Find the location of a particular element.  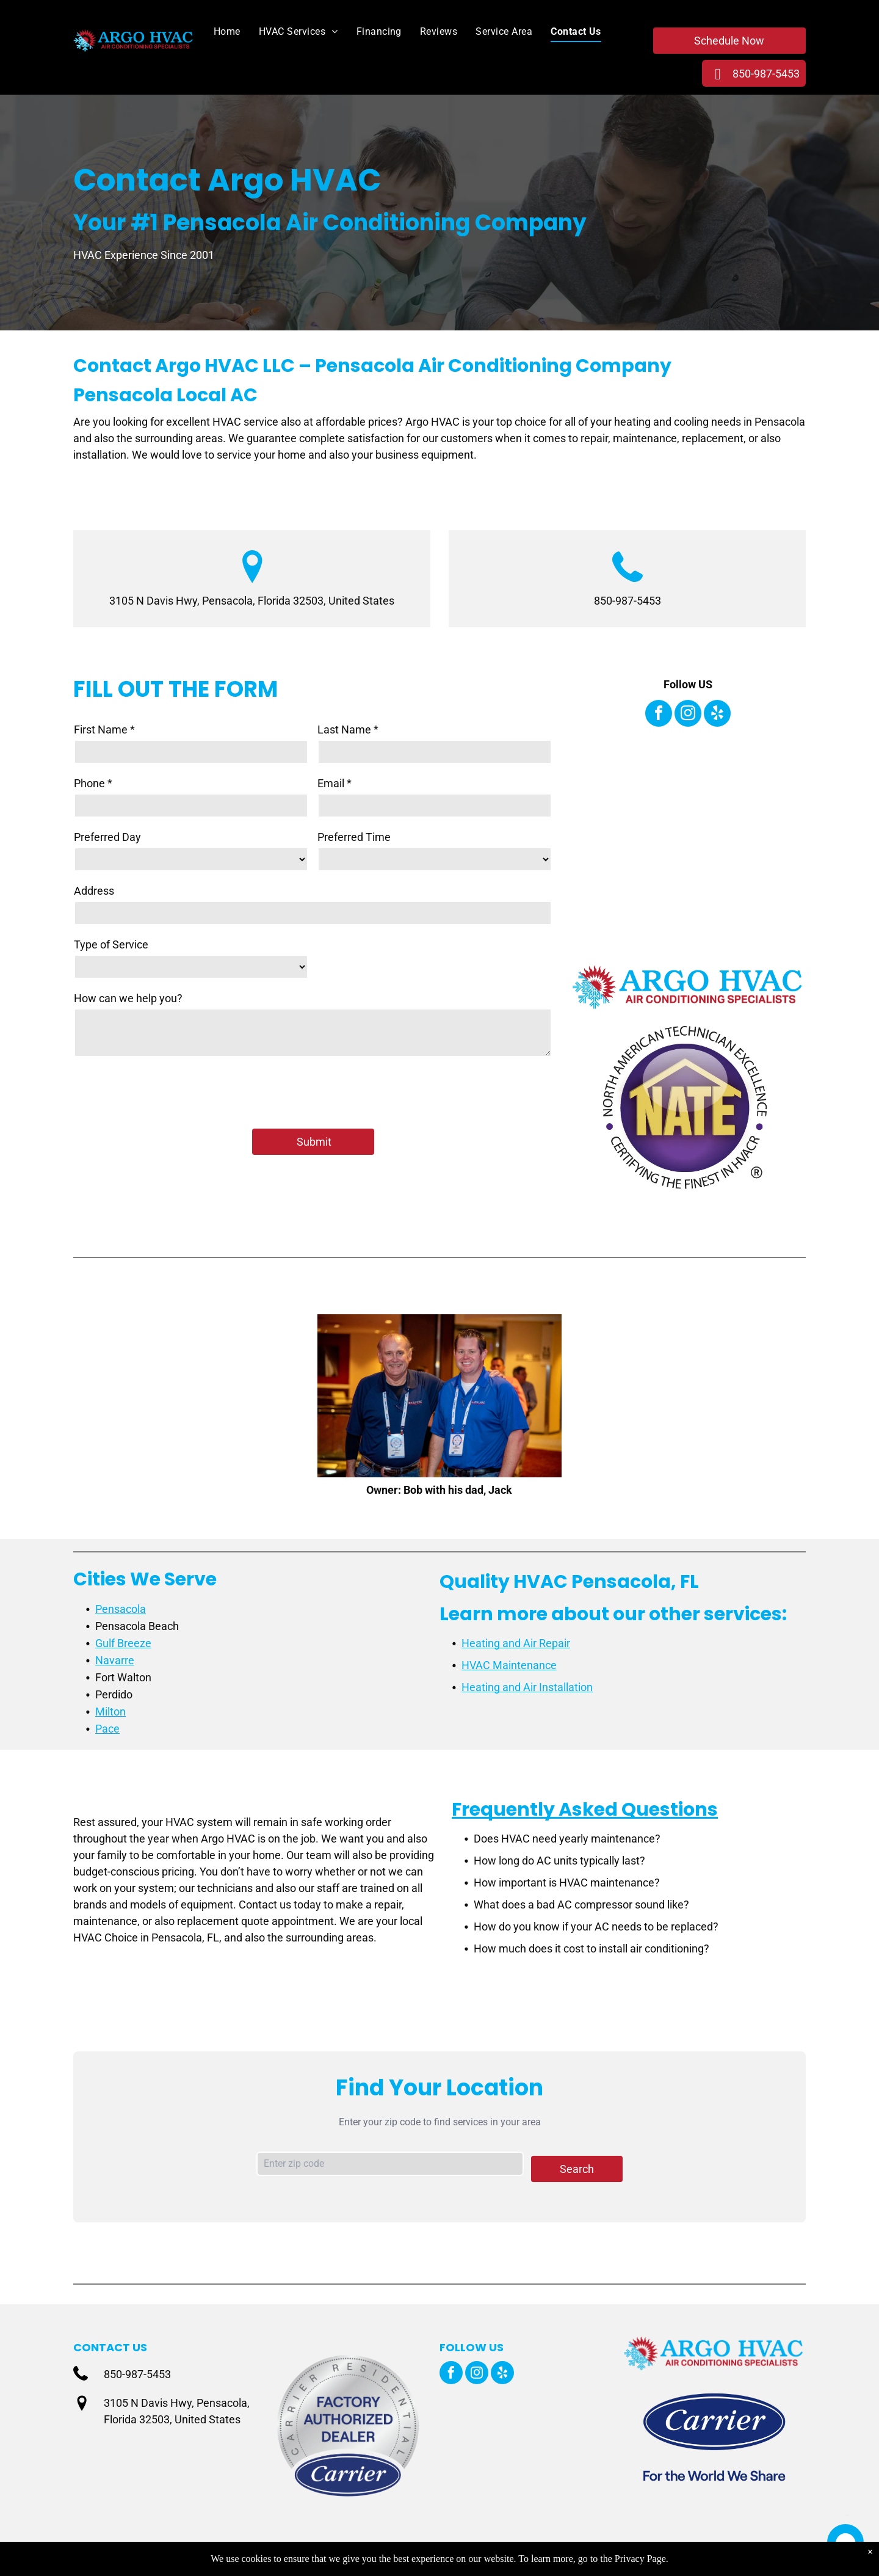

850-987-5453 is located at coordinates (627, 600).